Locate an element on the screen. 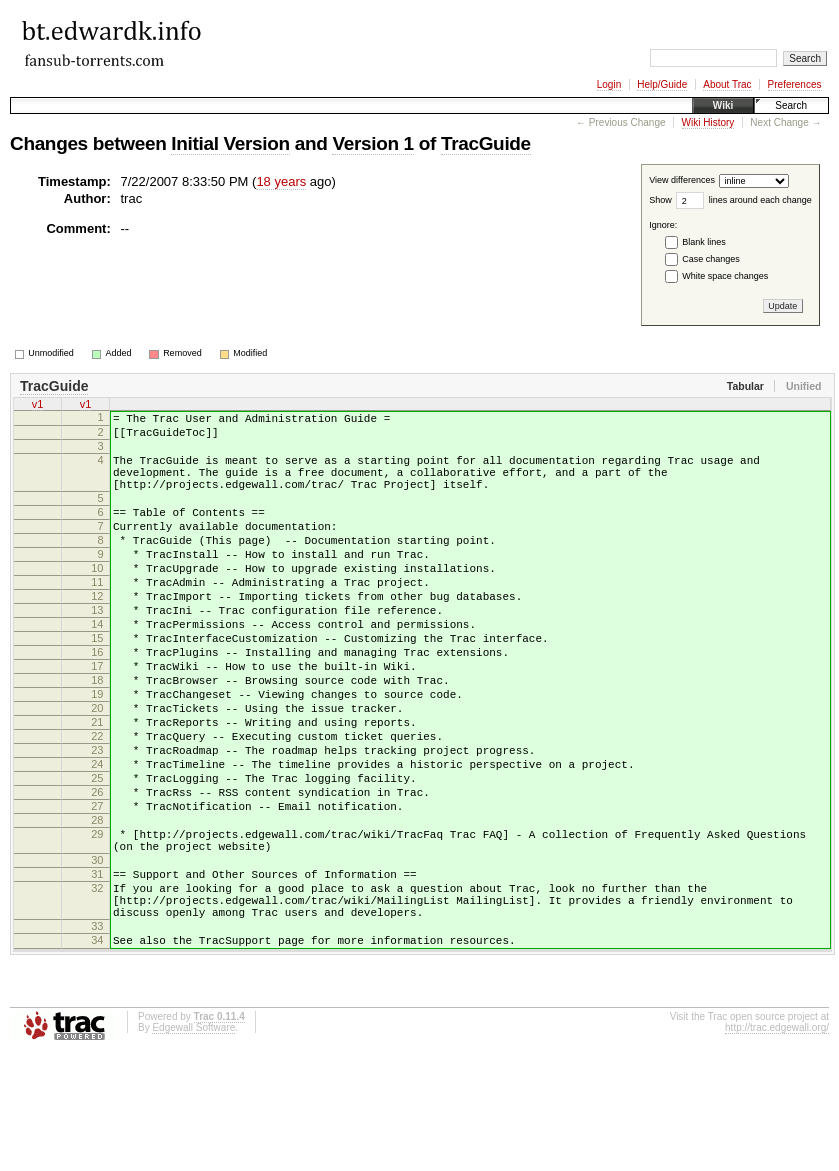  Version 1 is located at coordinates (372, 143).